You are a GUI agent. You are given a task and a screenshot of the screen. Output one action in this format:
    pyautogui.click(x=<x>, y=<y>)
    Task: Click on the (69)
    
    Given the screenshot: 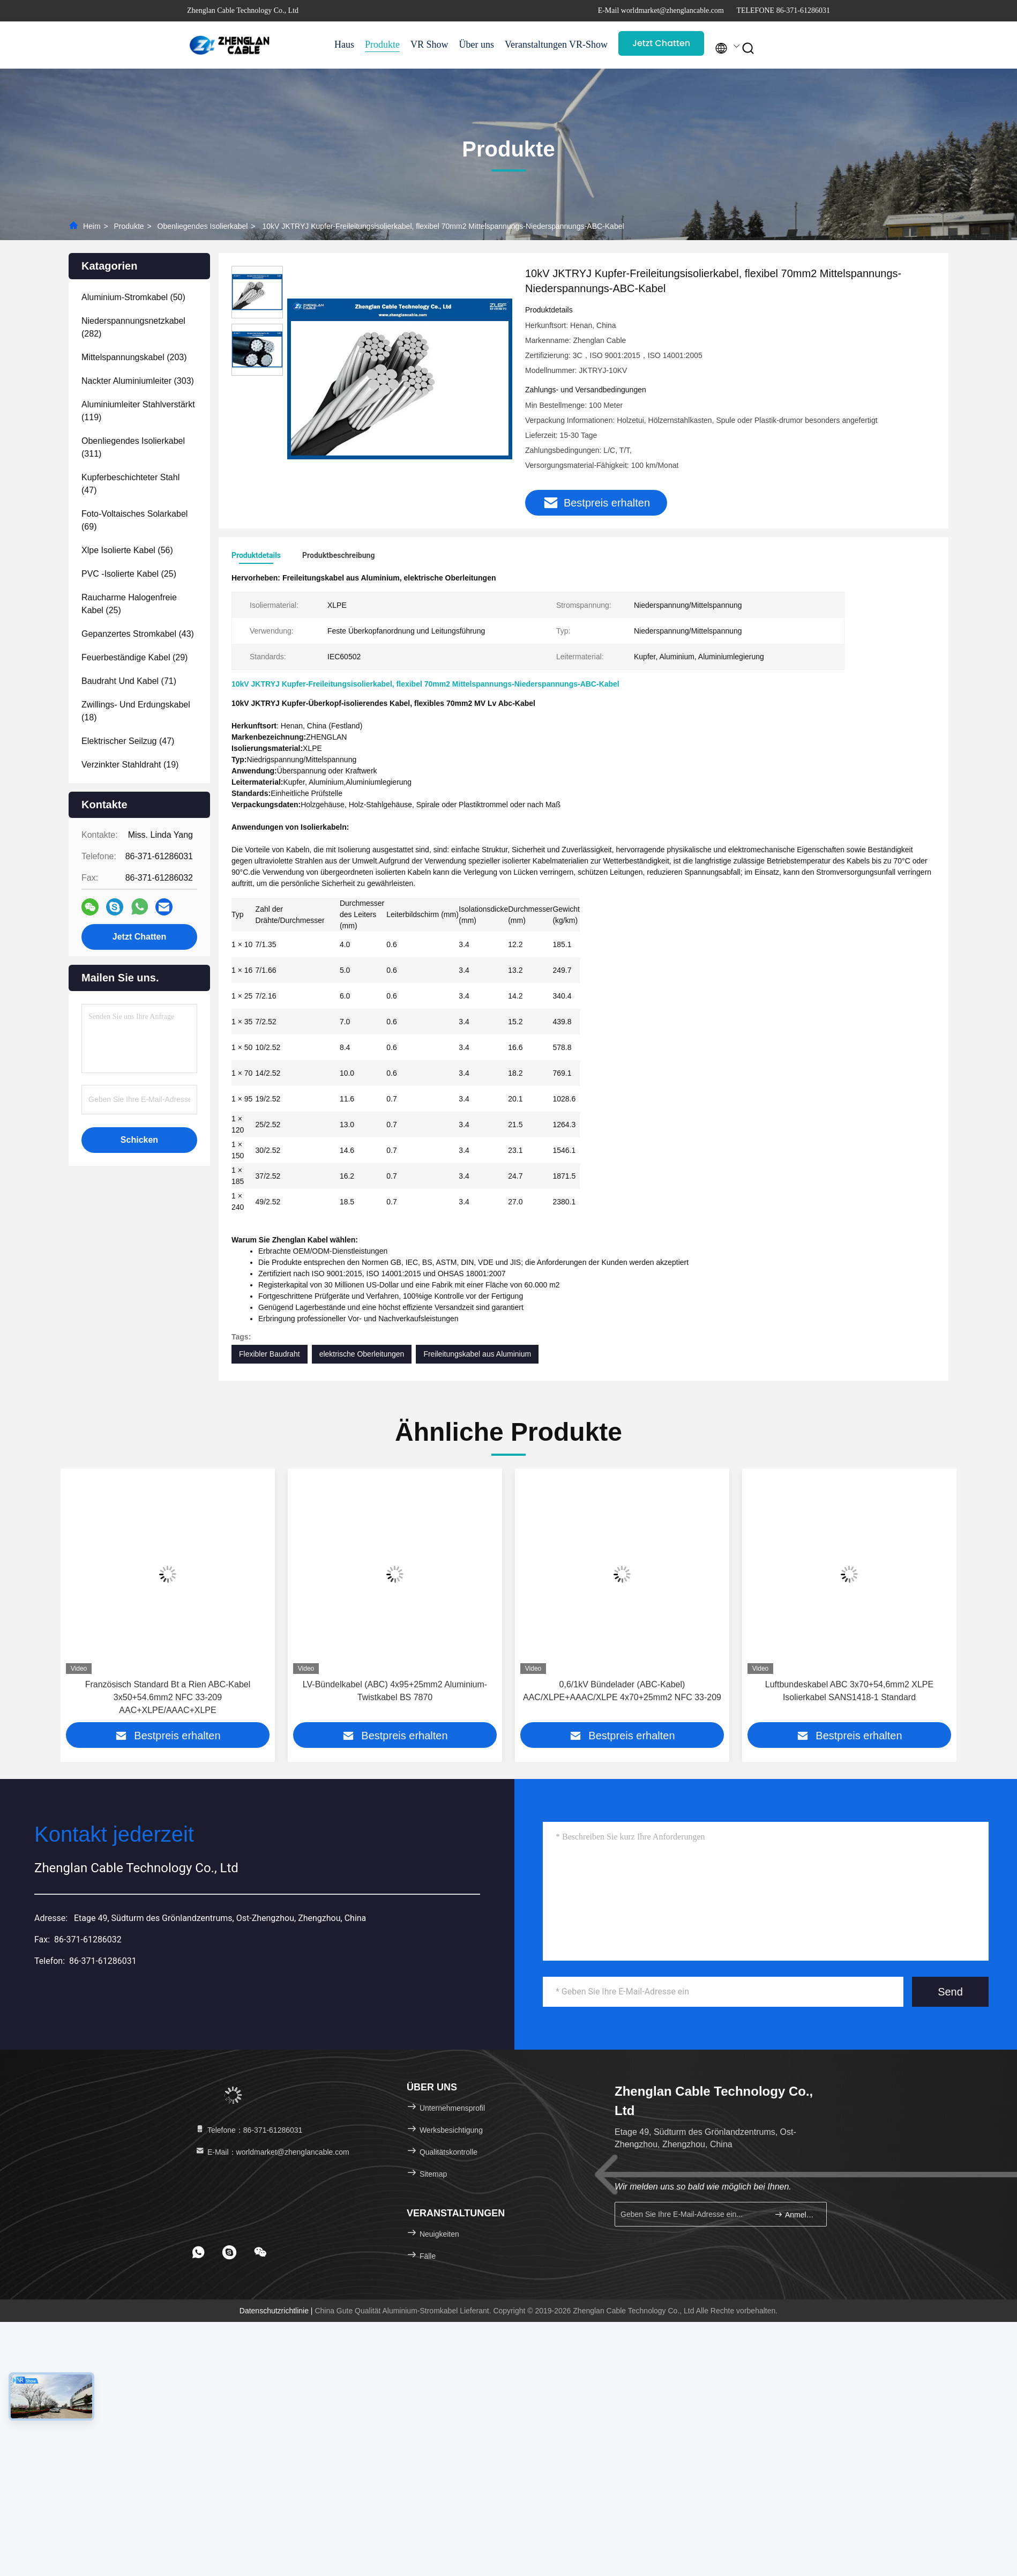 What is the action you would take?
    pyautogui.click(x=134, y=520)
    